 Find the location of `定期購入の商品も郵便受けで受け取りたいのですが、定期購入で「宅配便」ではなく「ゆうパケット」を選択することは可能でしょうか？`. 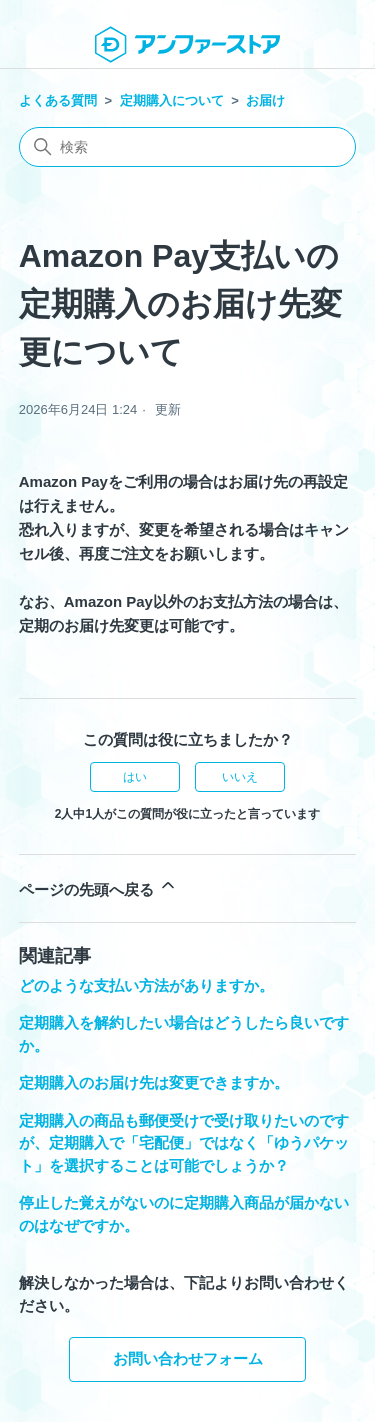

定期購入の商品も郵便受けで受け取りたいのですが、定期購入で「宅配便」ではなく「ゆうパケット」を選択することは可能でしょうか？ is located at coordinates (184, 1143).